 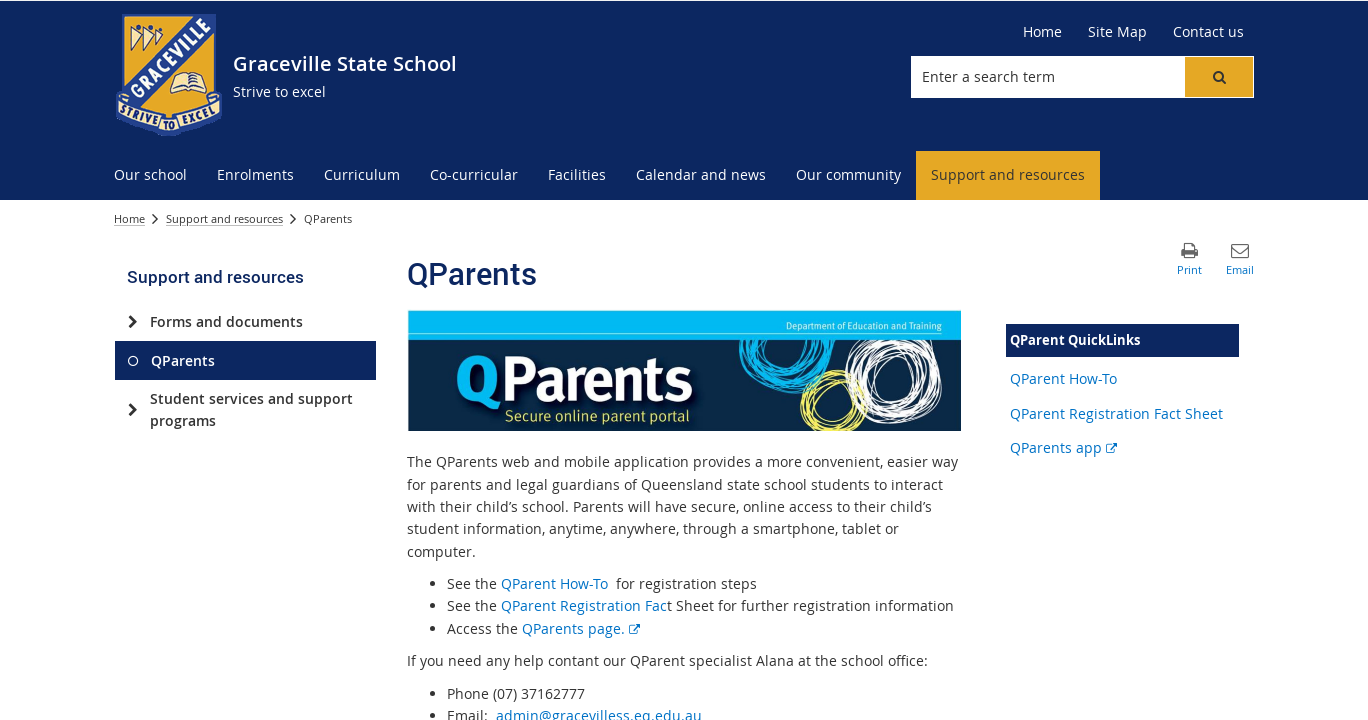 I want to click on [Student services and support programs], so click(x=132, y=410).